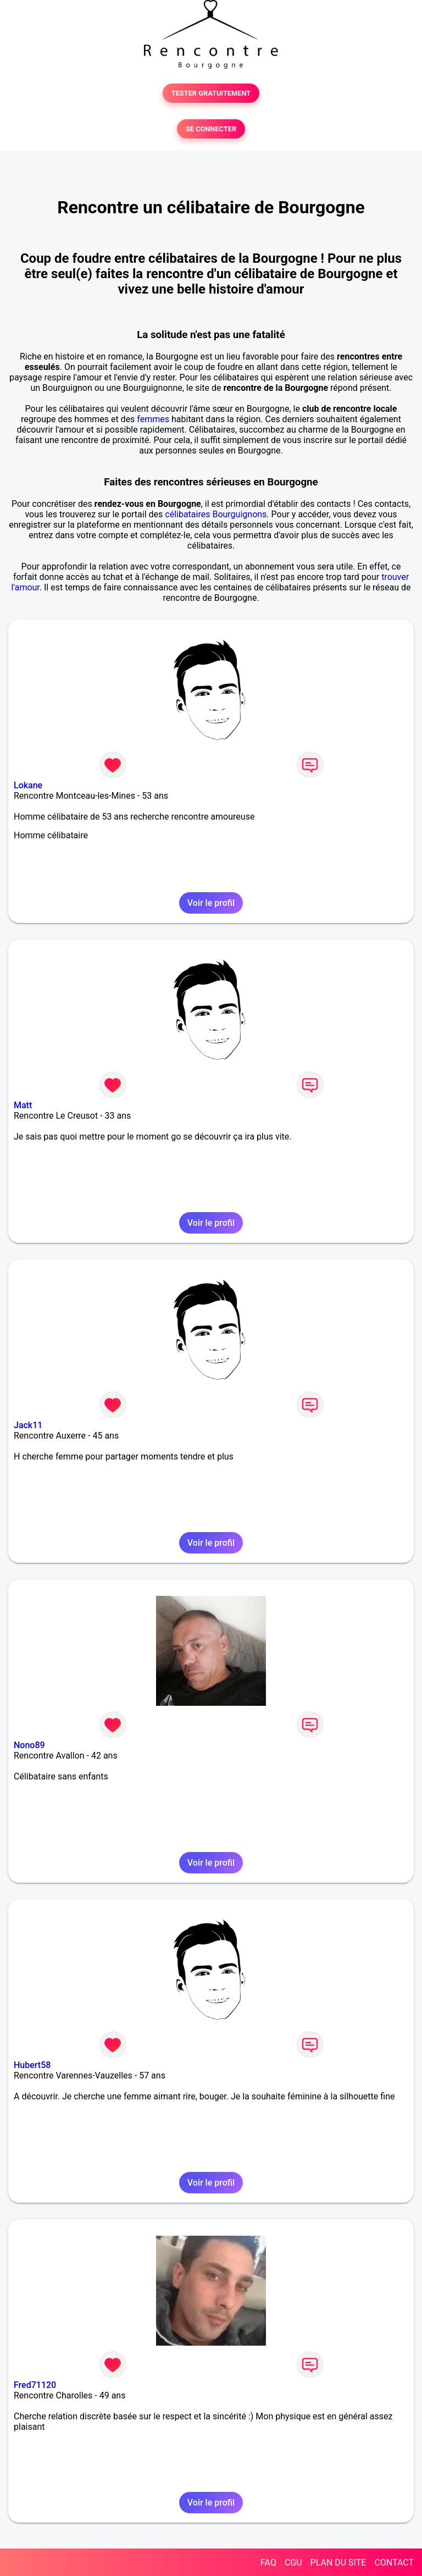 The image size is (422, 2576). What do you see at coordinates (211, 129) in the screenshot?
I see `SE CONNECTER` at bounding box center [211, 129].